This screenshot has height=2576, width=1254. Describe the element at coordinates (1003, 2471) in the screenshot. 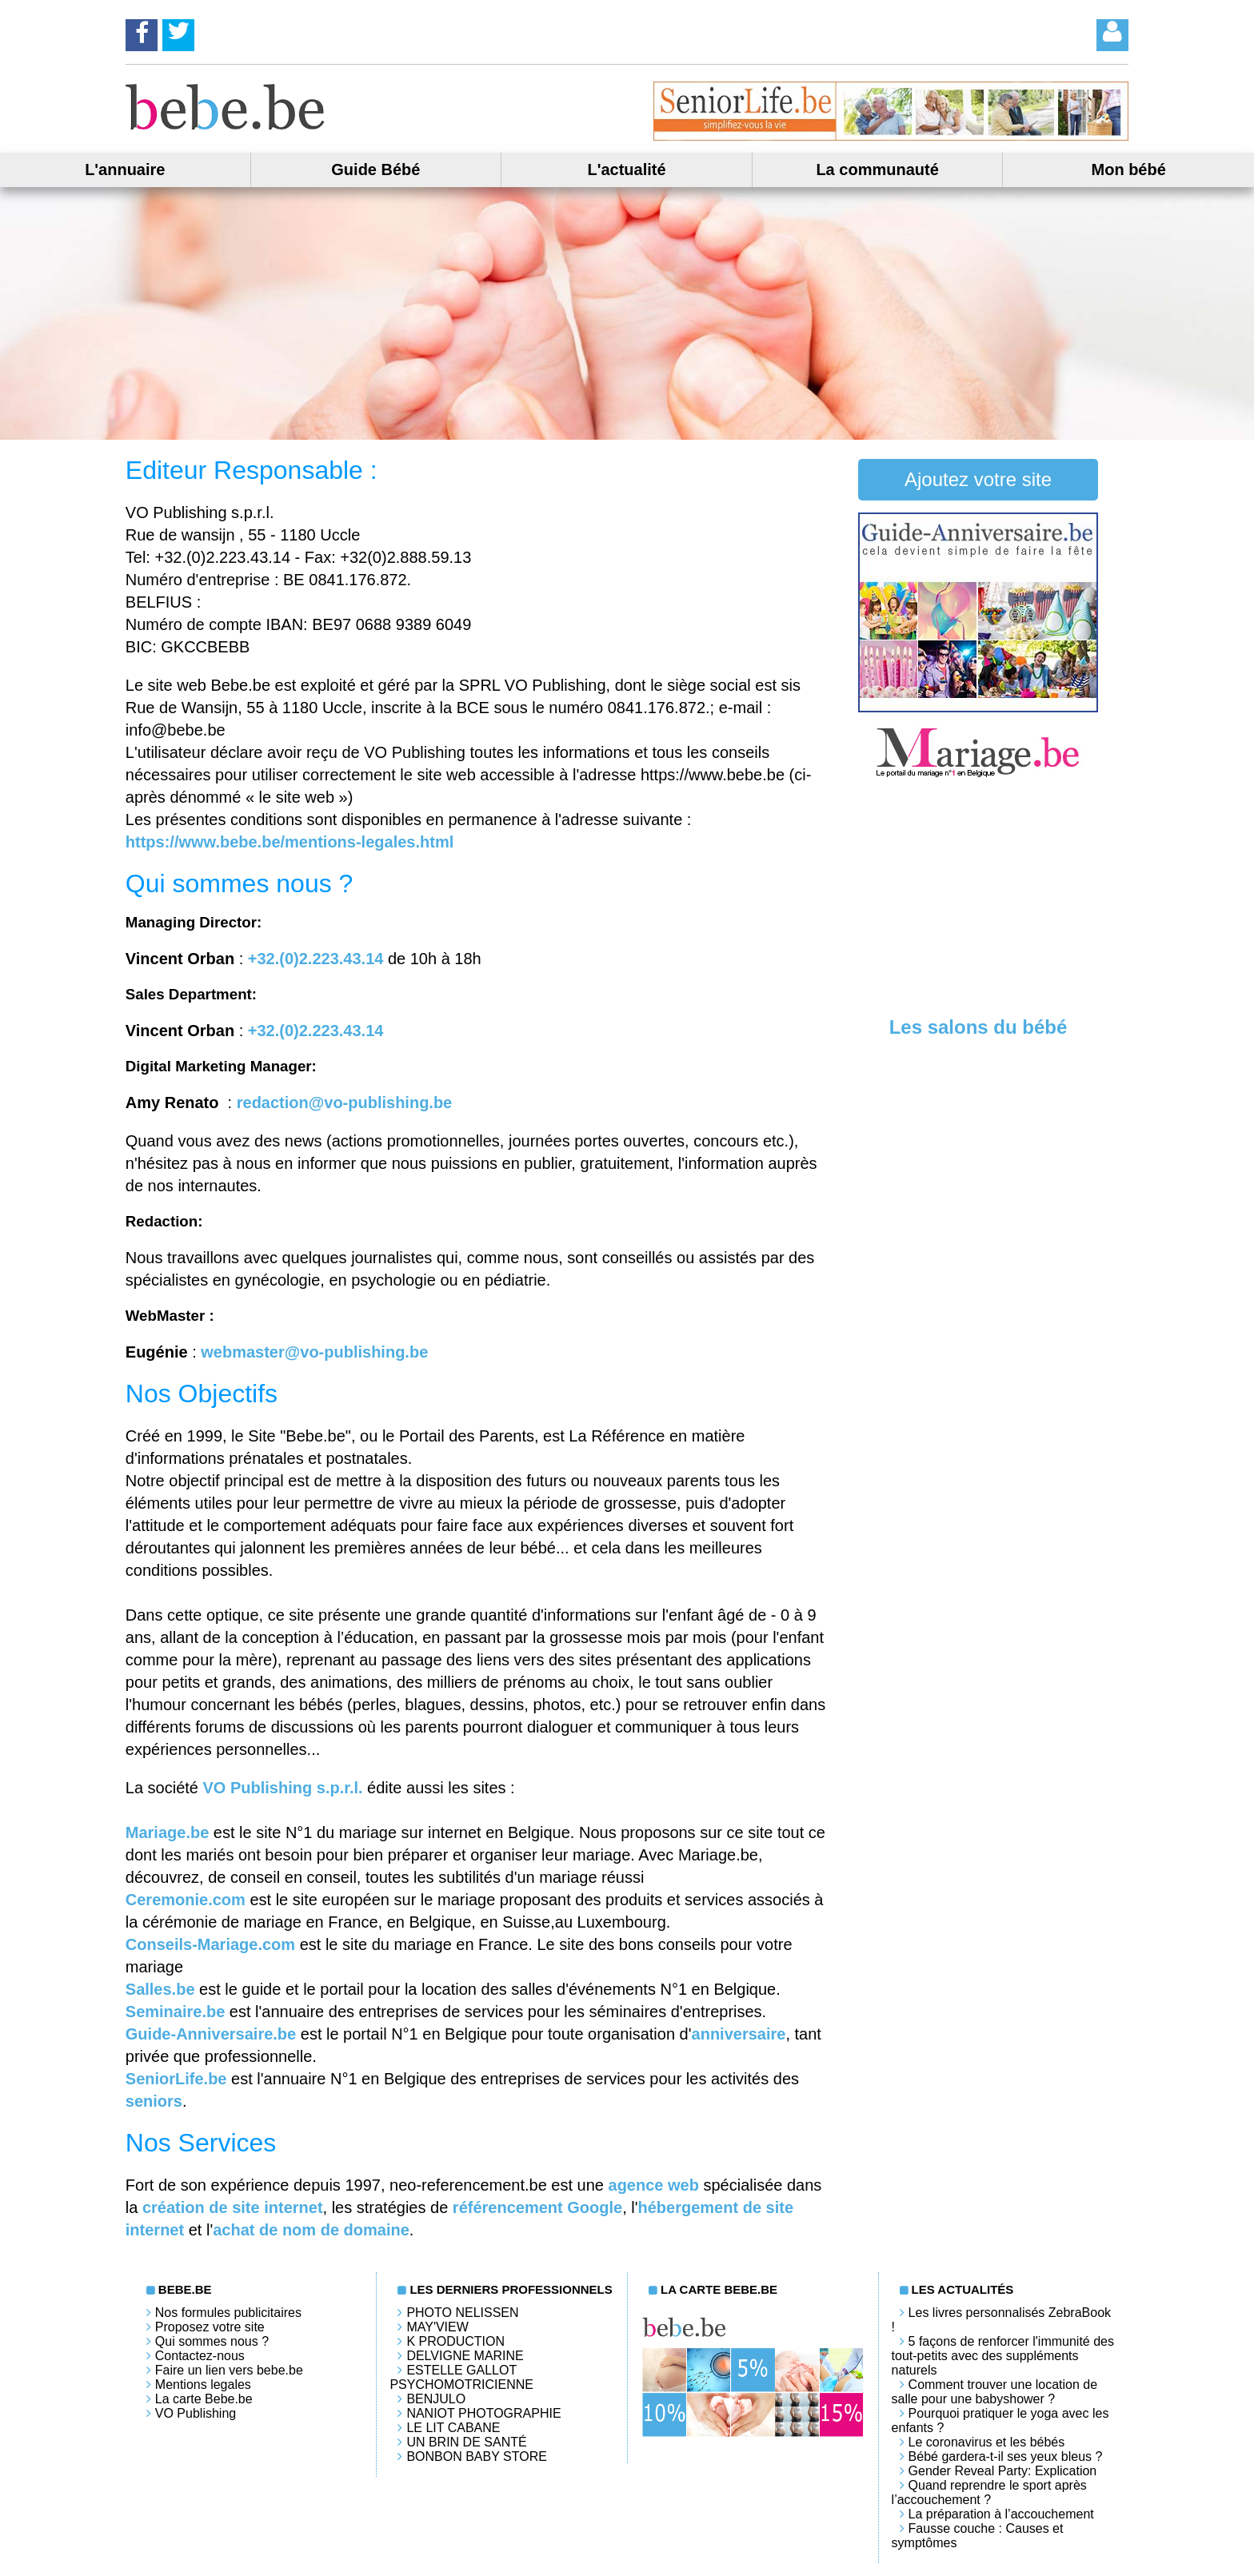

I see `Gender Reveal Party: Explication` at that location.